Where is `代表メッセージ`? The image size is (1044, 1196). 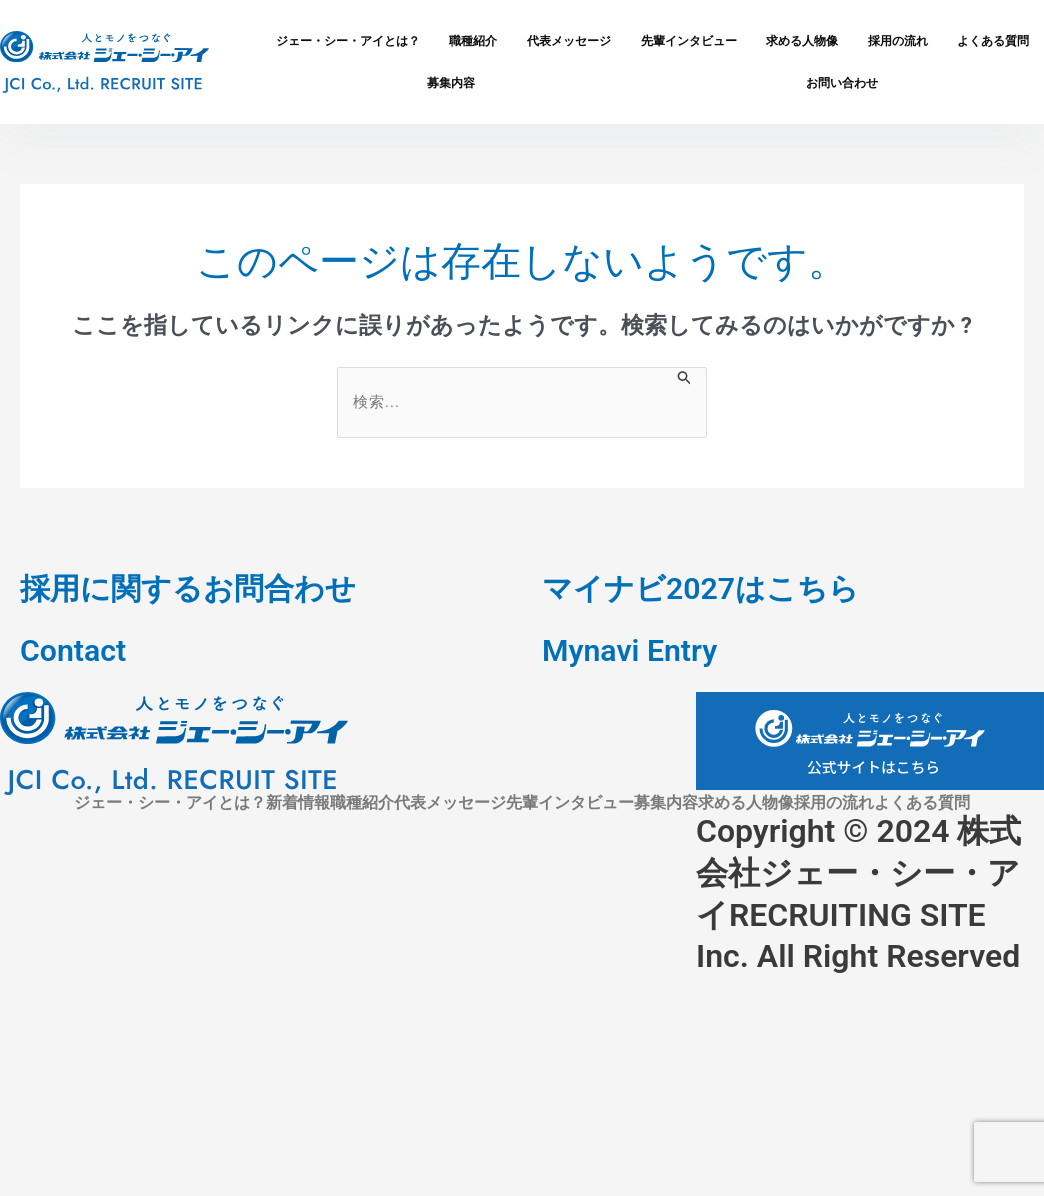
代表メッセージ is located at coordinates (569, 40).